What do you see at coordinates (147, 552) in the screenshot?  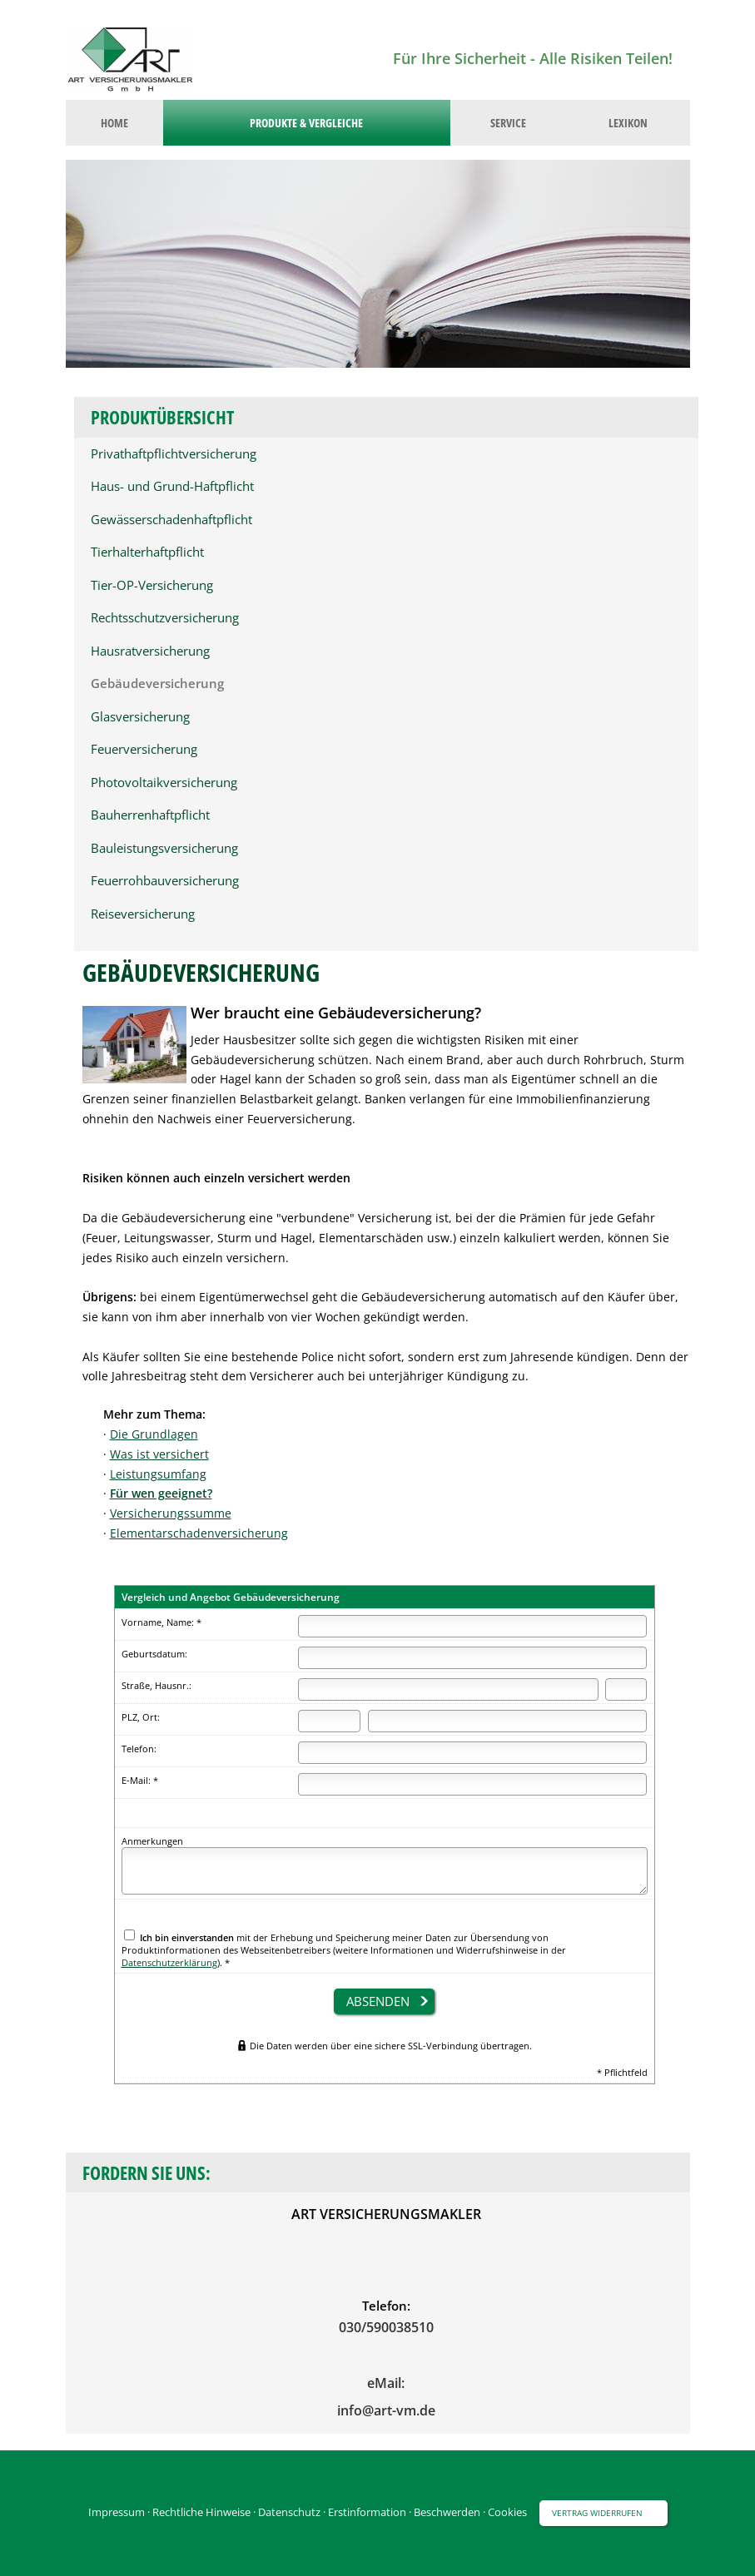 I see `Tierhalterhaftpflicht` at bounding box center [147, 552].